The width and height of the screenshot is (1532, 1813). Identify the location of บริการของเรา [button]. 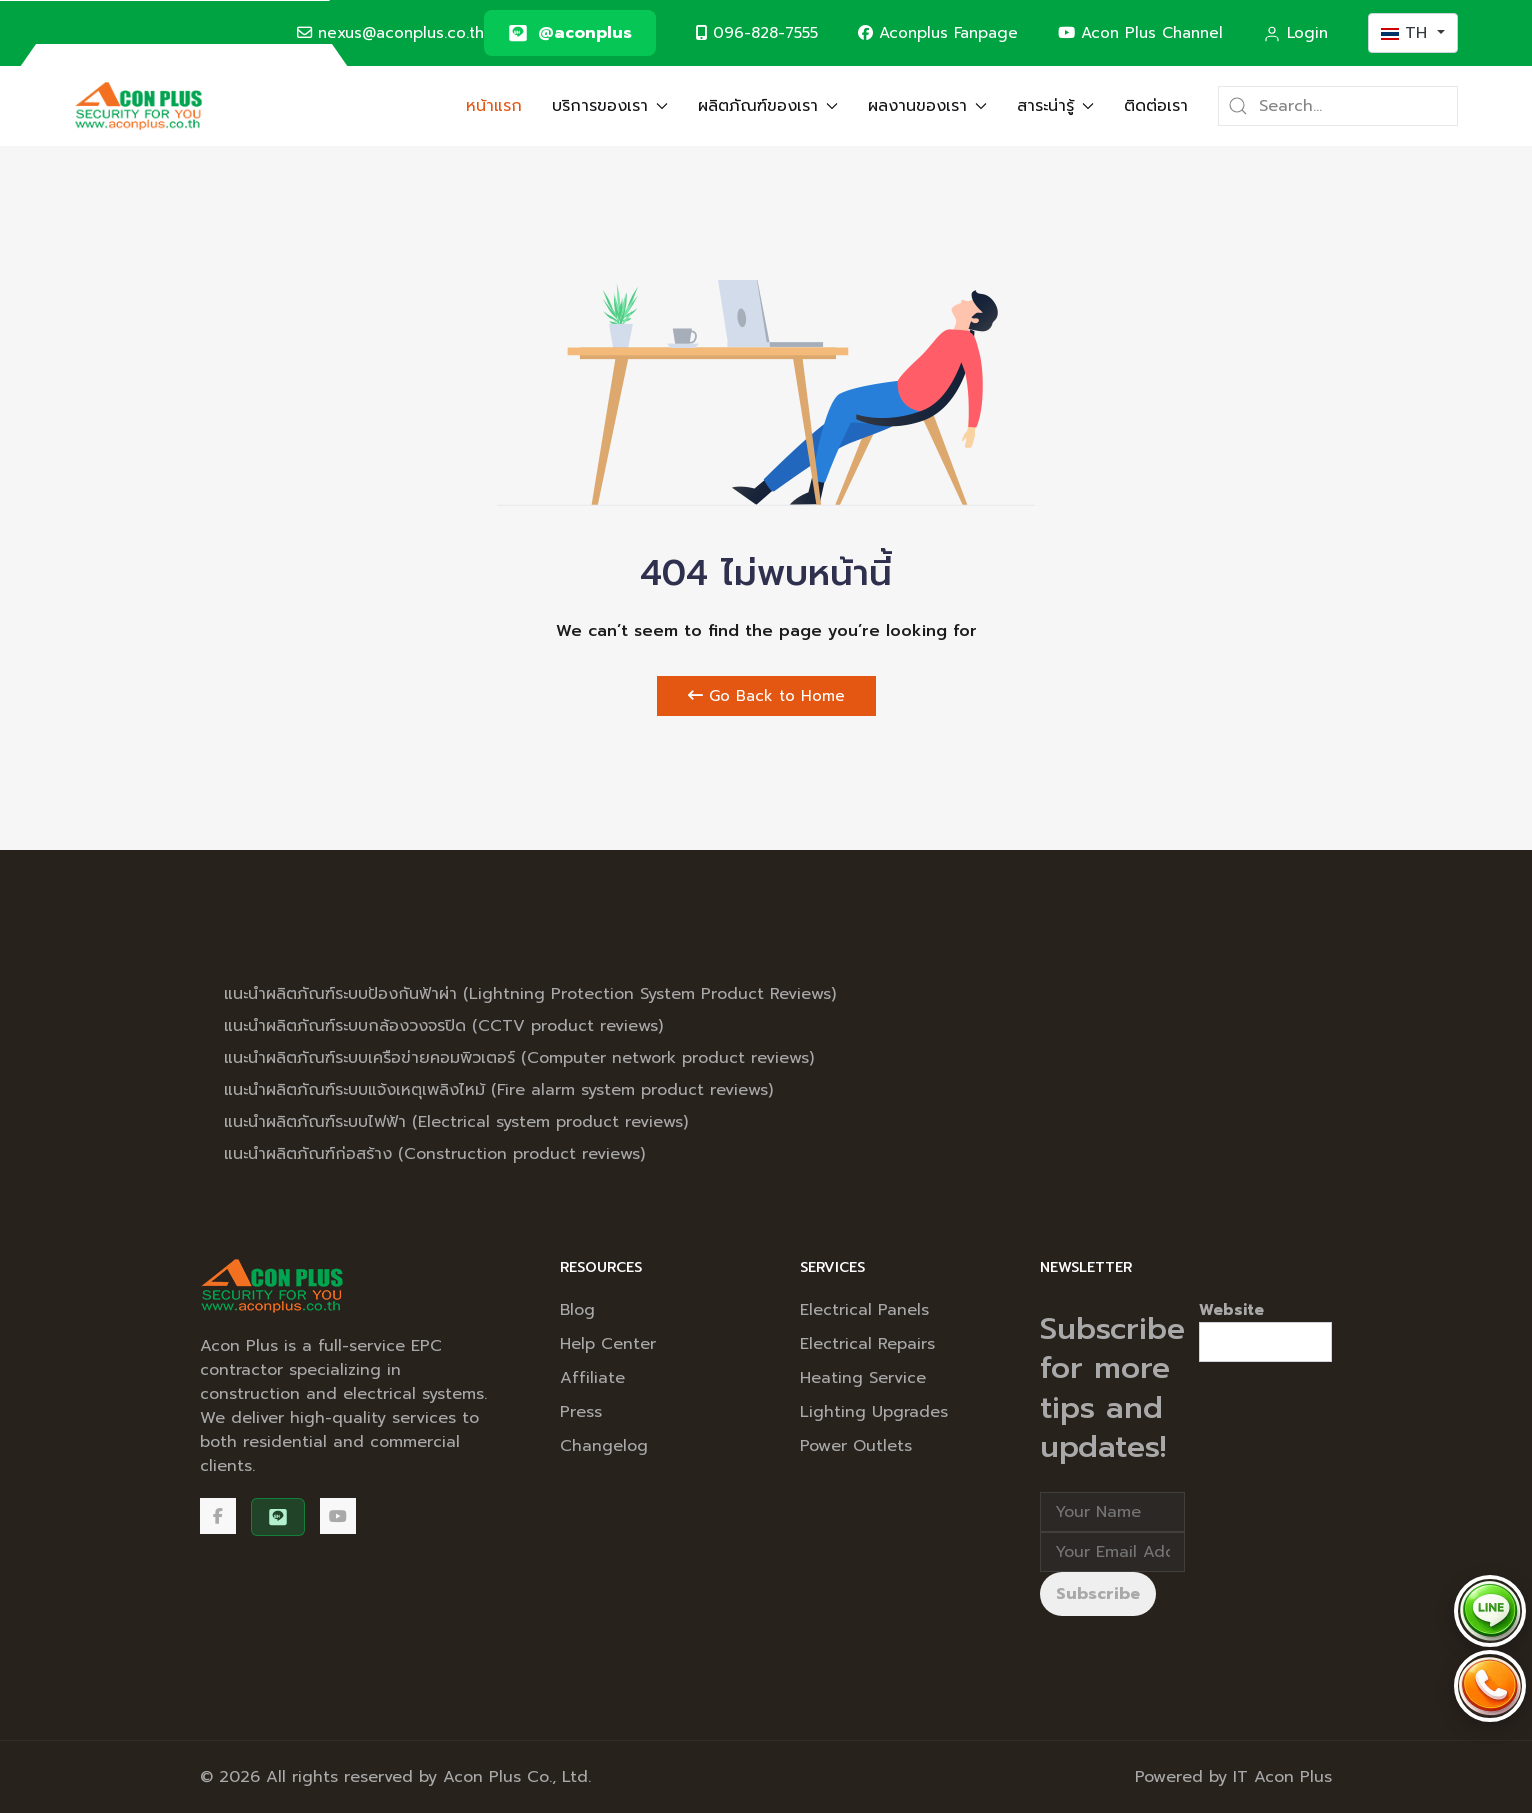
(610, 106).